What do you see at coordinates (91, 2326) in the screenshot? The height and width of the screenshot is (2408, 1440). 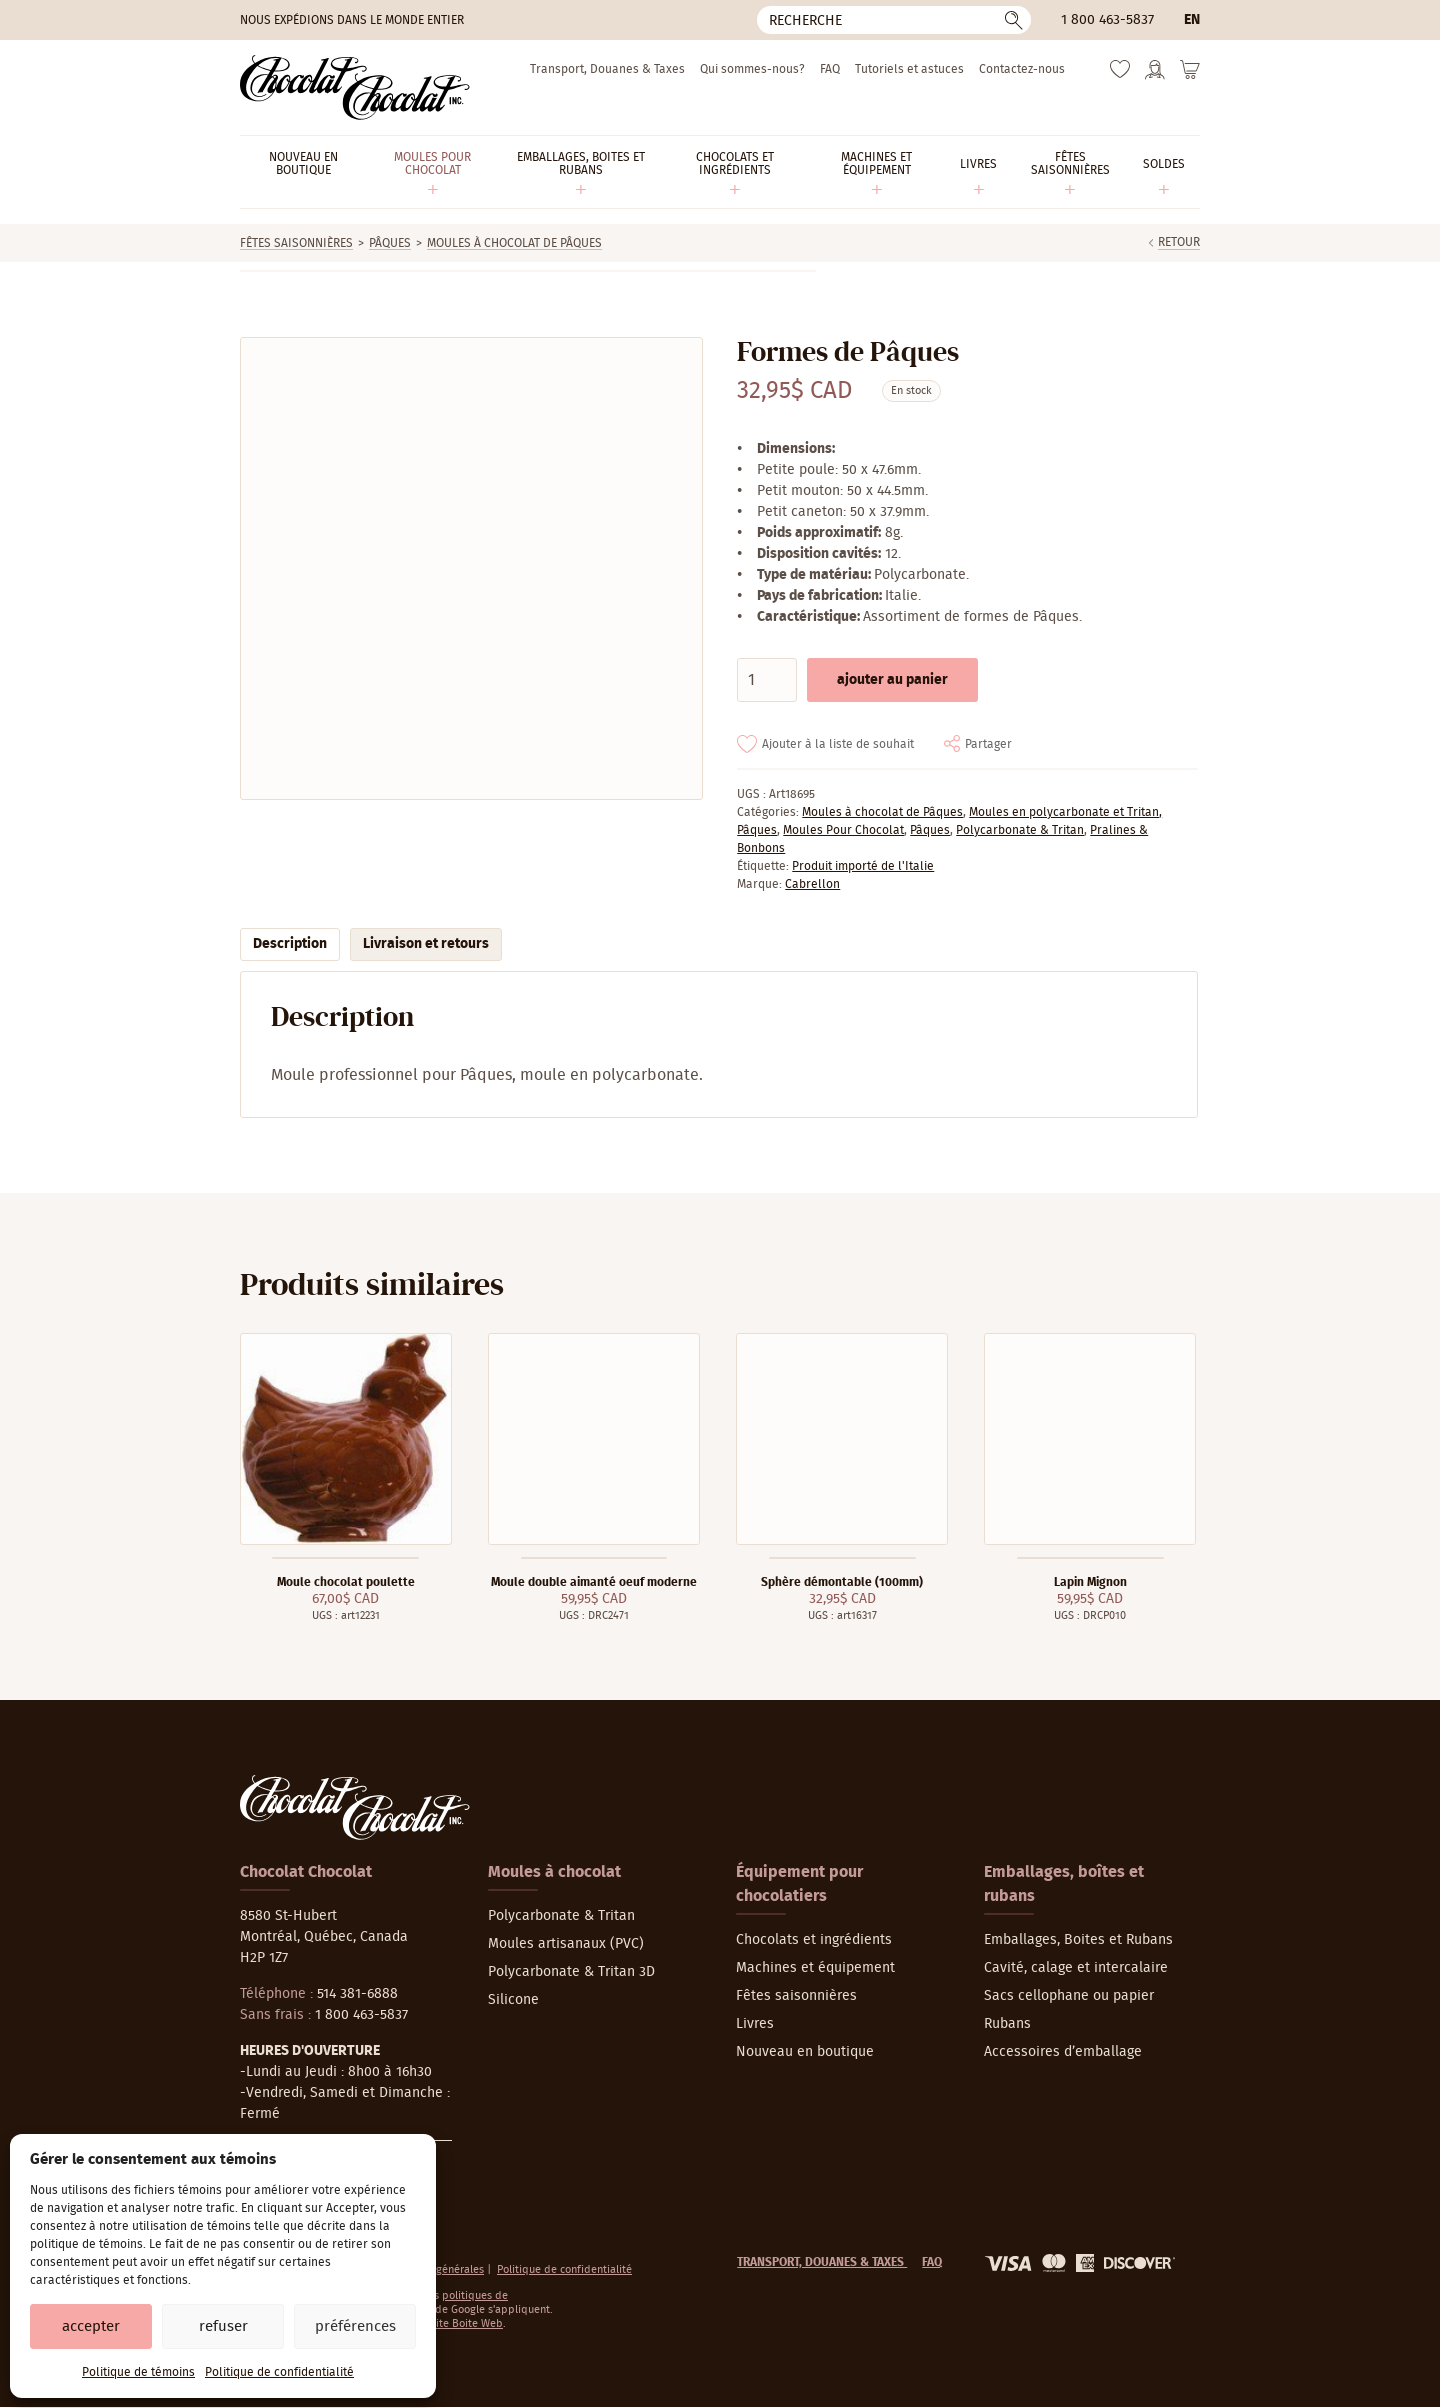 I see `Accepter` at bounding box center [91, 2326].